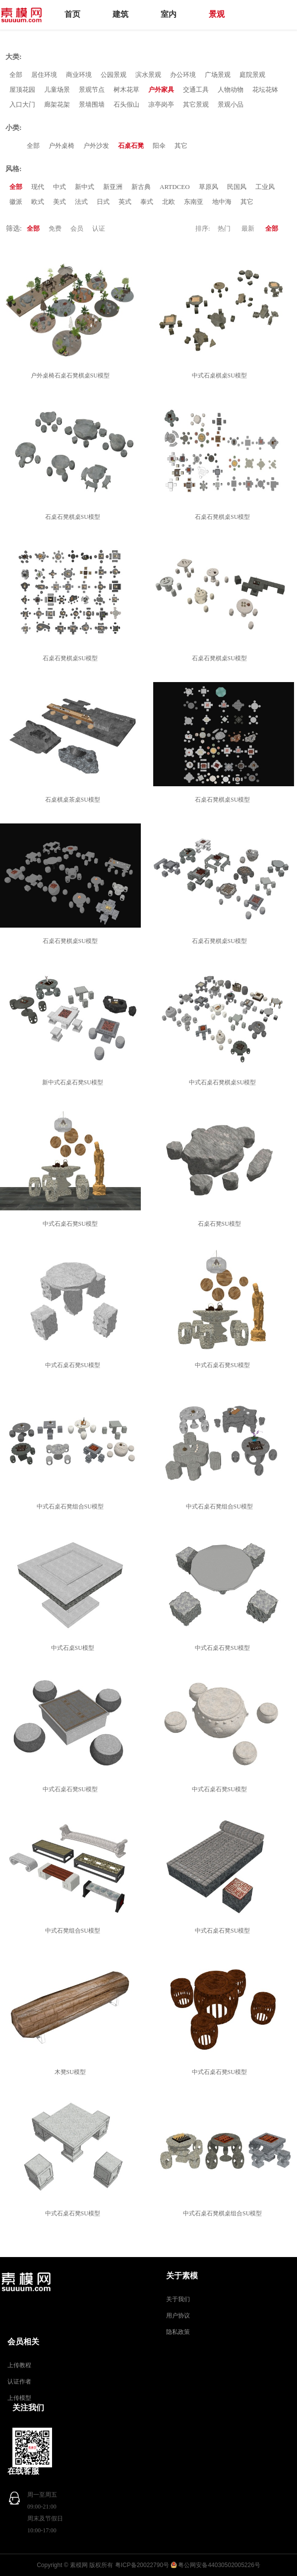 The height and width of the screenshot is (2576, 297). Describe the element at coordinates (169, 14) in the screenshot. I see `室内` at that location.